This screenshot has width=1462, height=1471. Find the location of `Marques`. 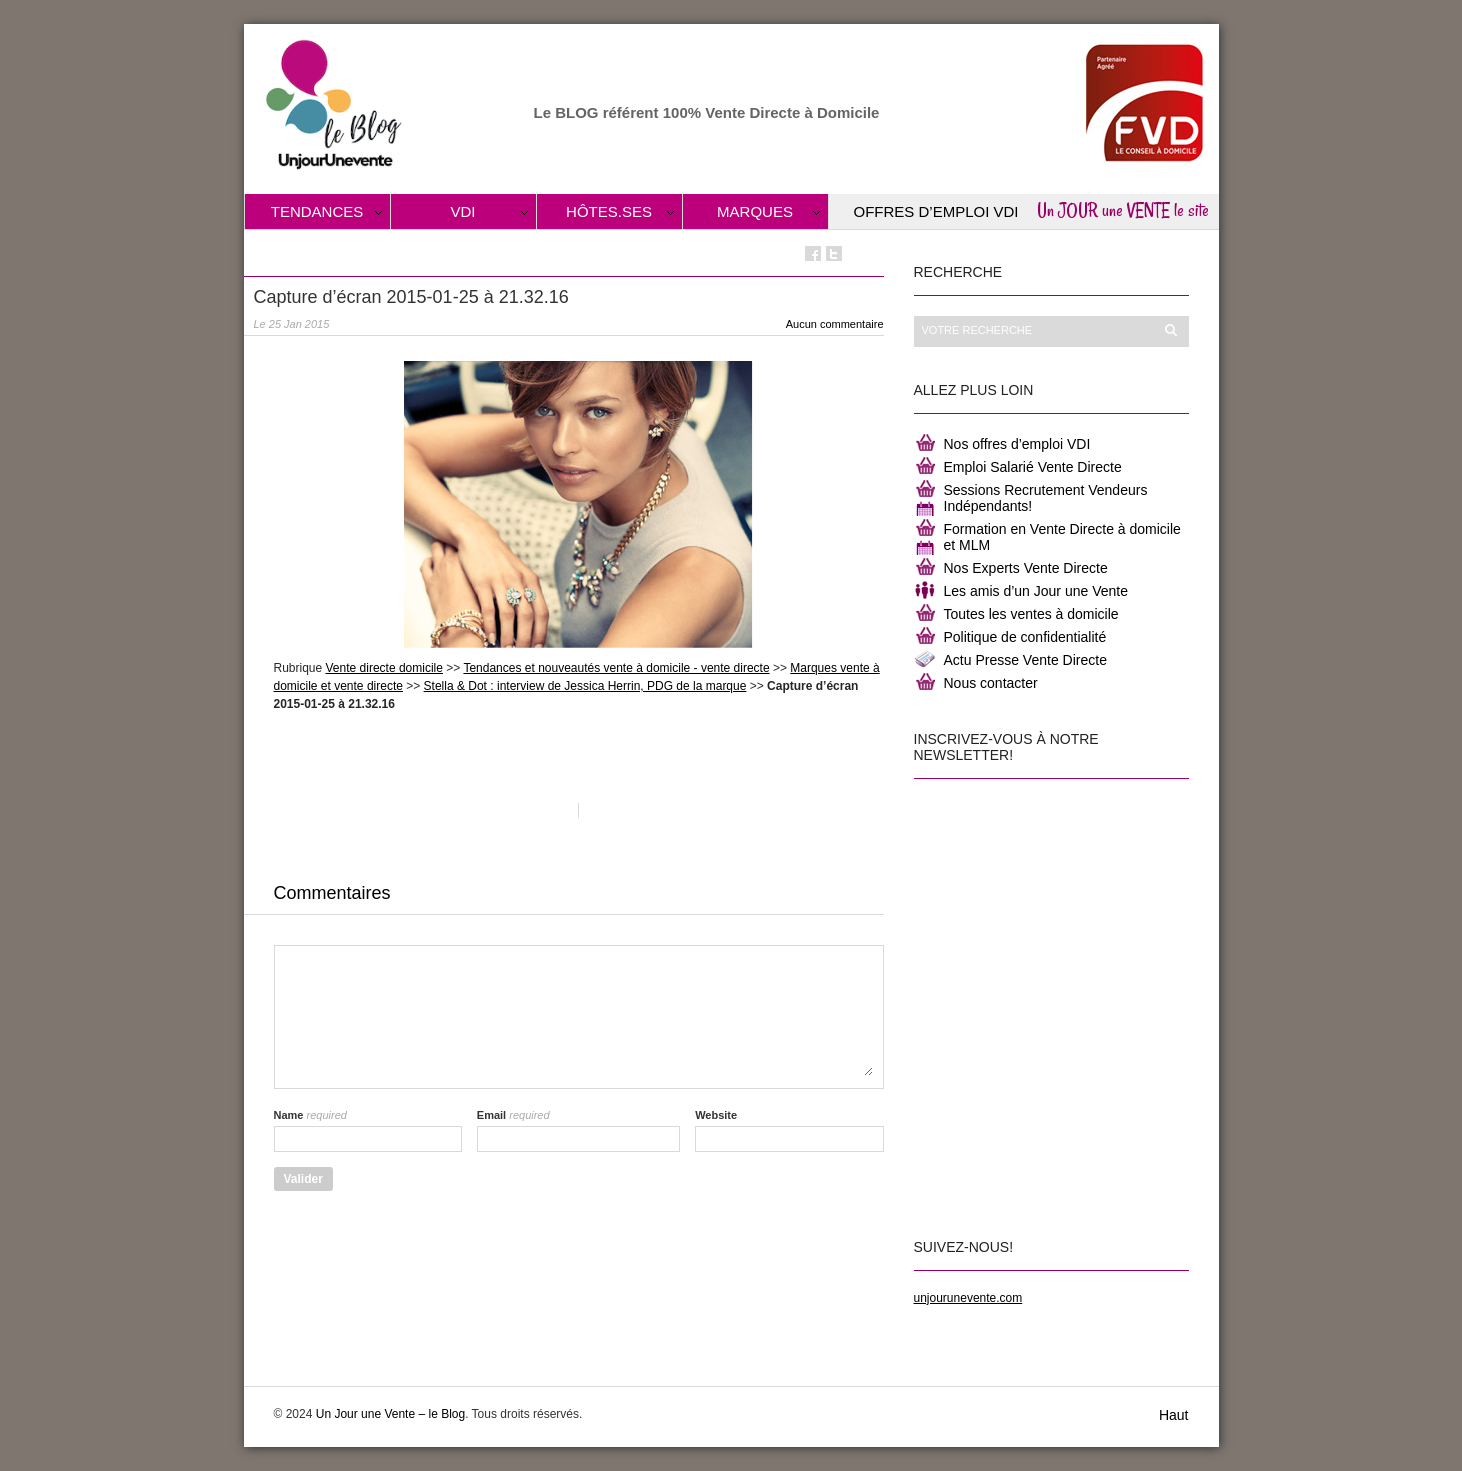

Marques is located at coordinates (755, 211).